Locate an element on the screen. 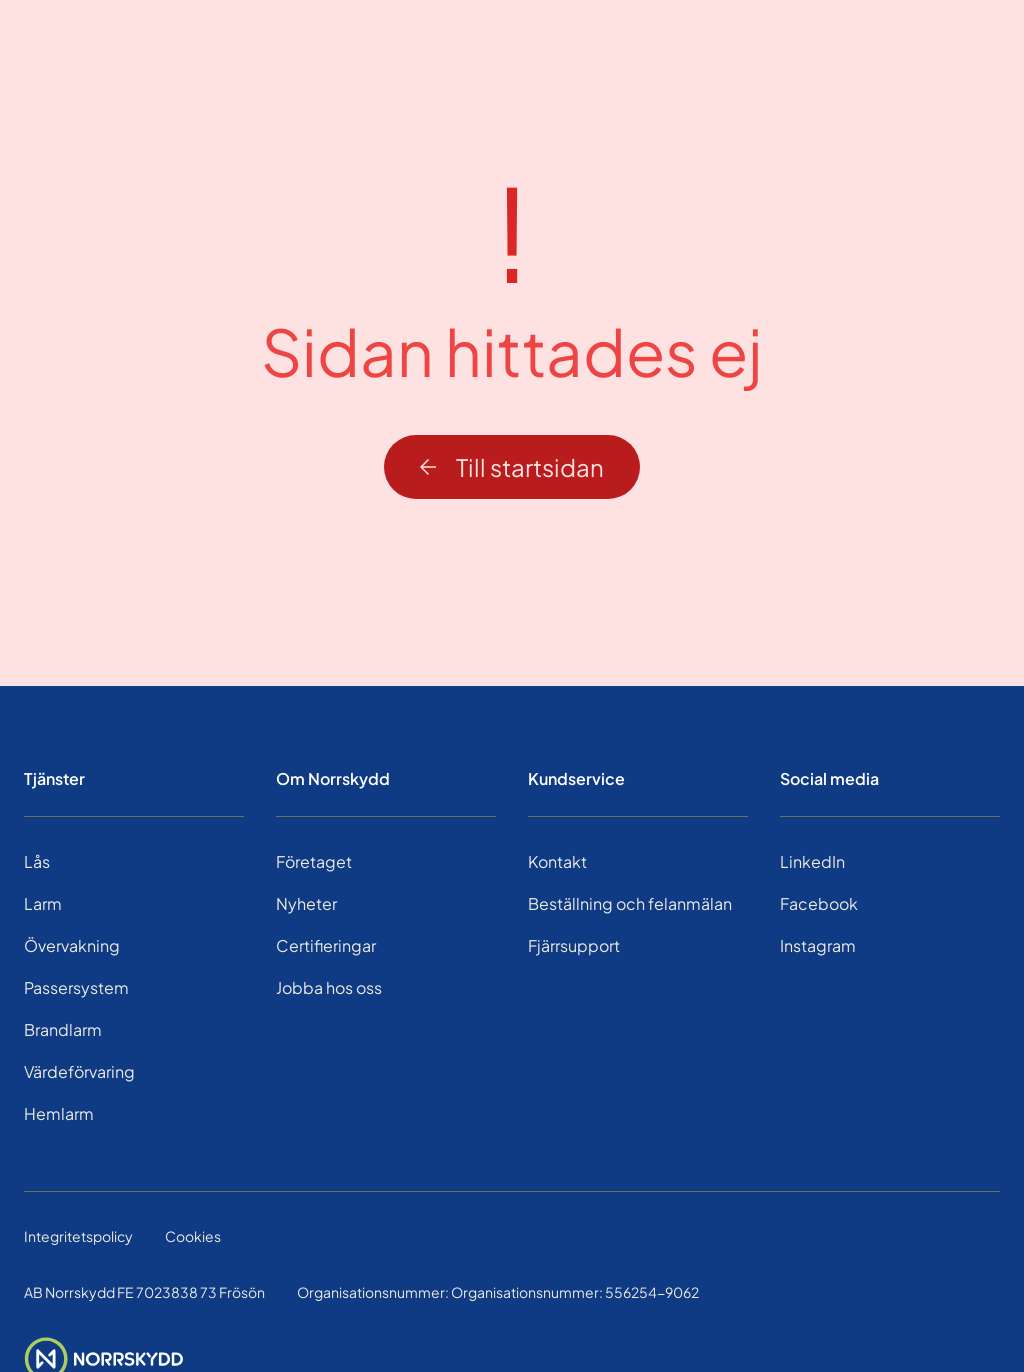  Jobba hos oss is located at coordinates (329, 987).